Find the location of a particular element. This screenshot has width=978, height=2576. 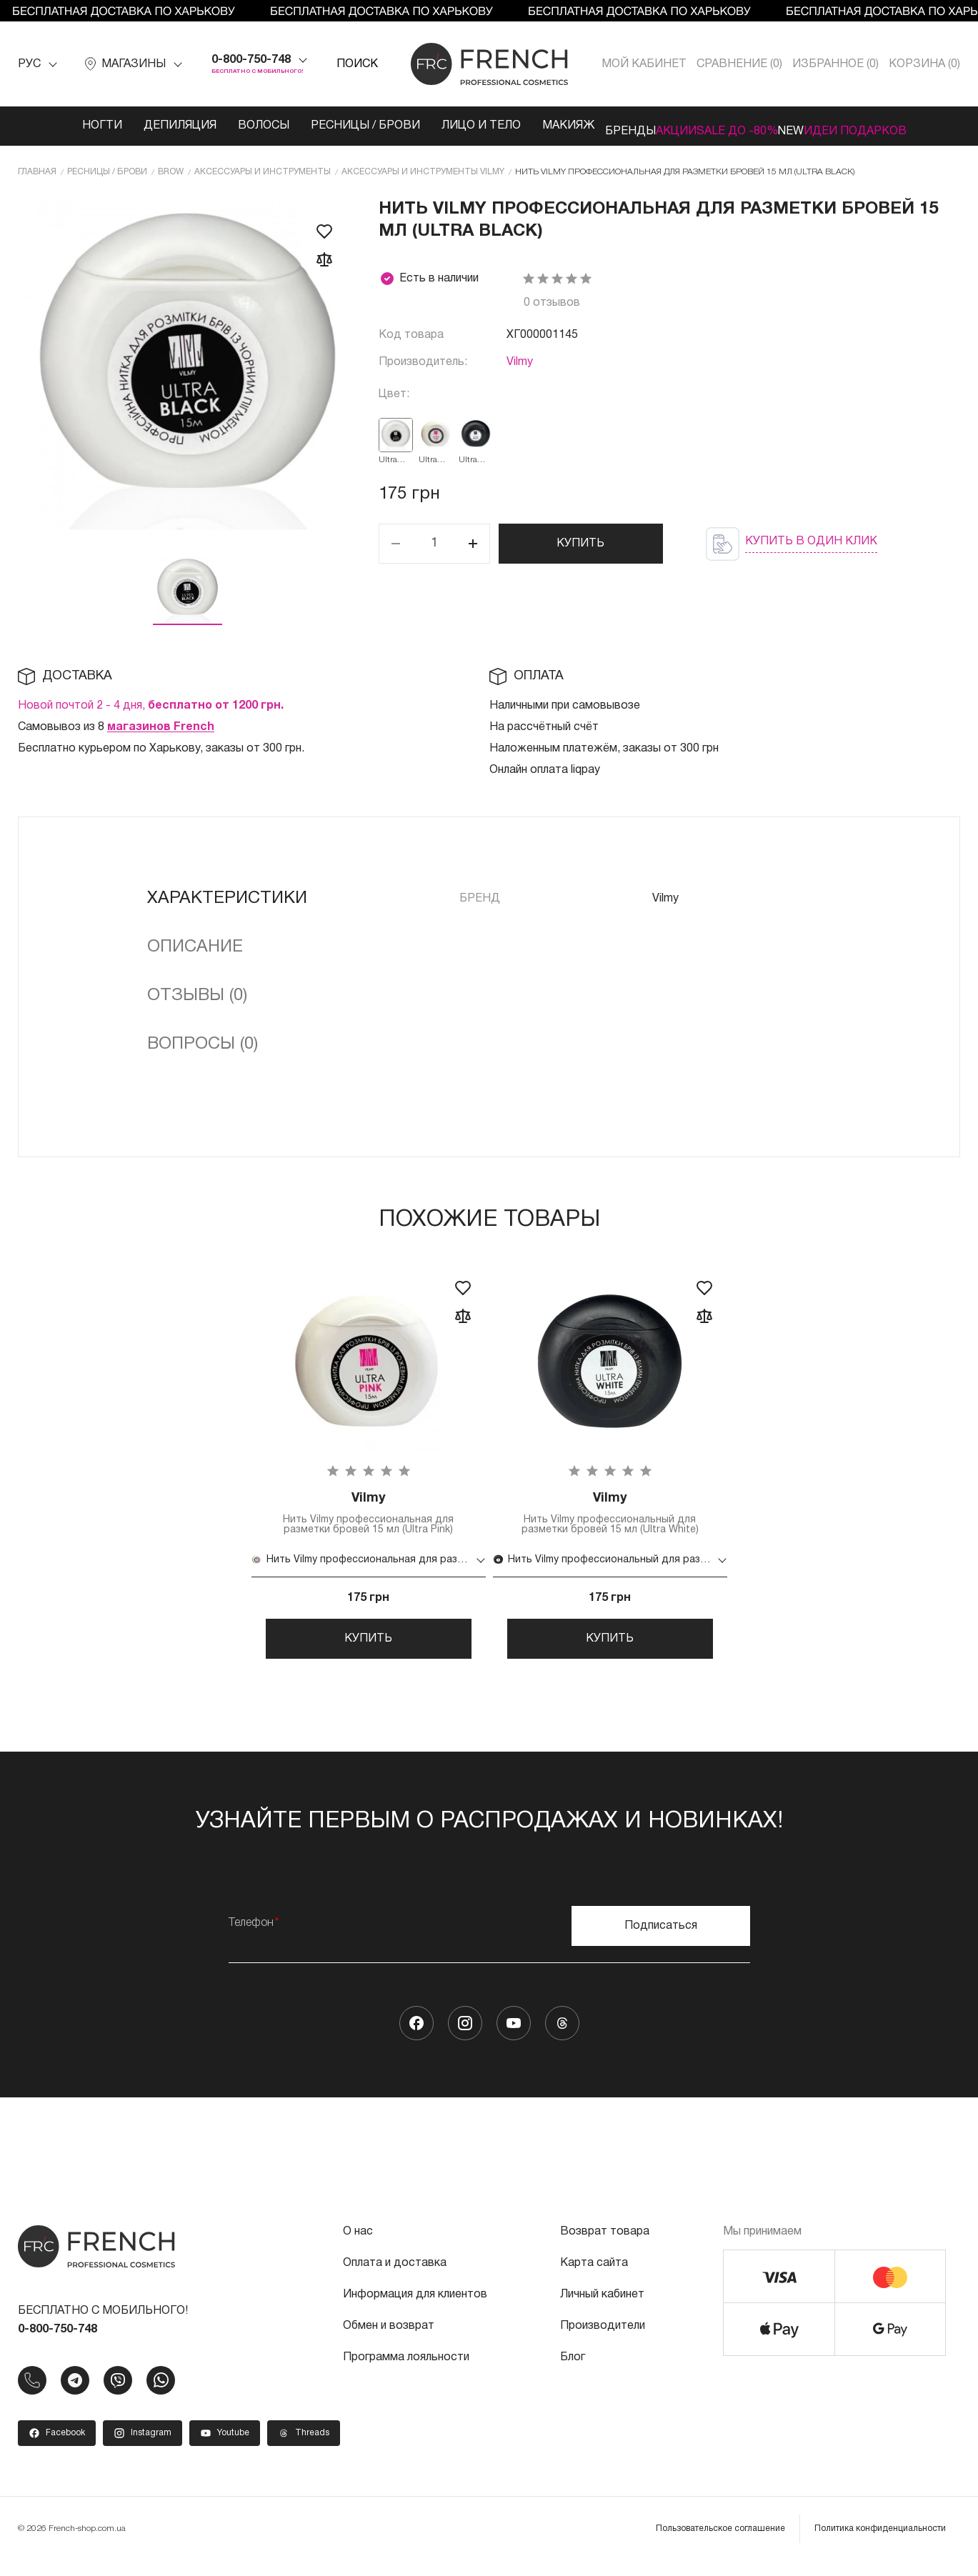

Описание is located at coordinates (195, 944).